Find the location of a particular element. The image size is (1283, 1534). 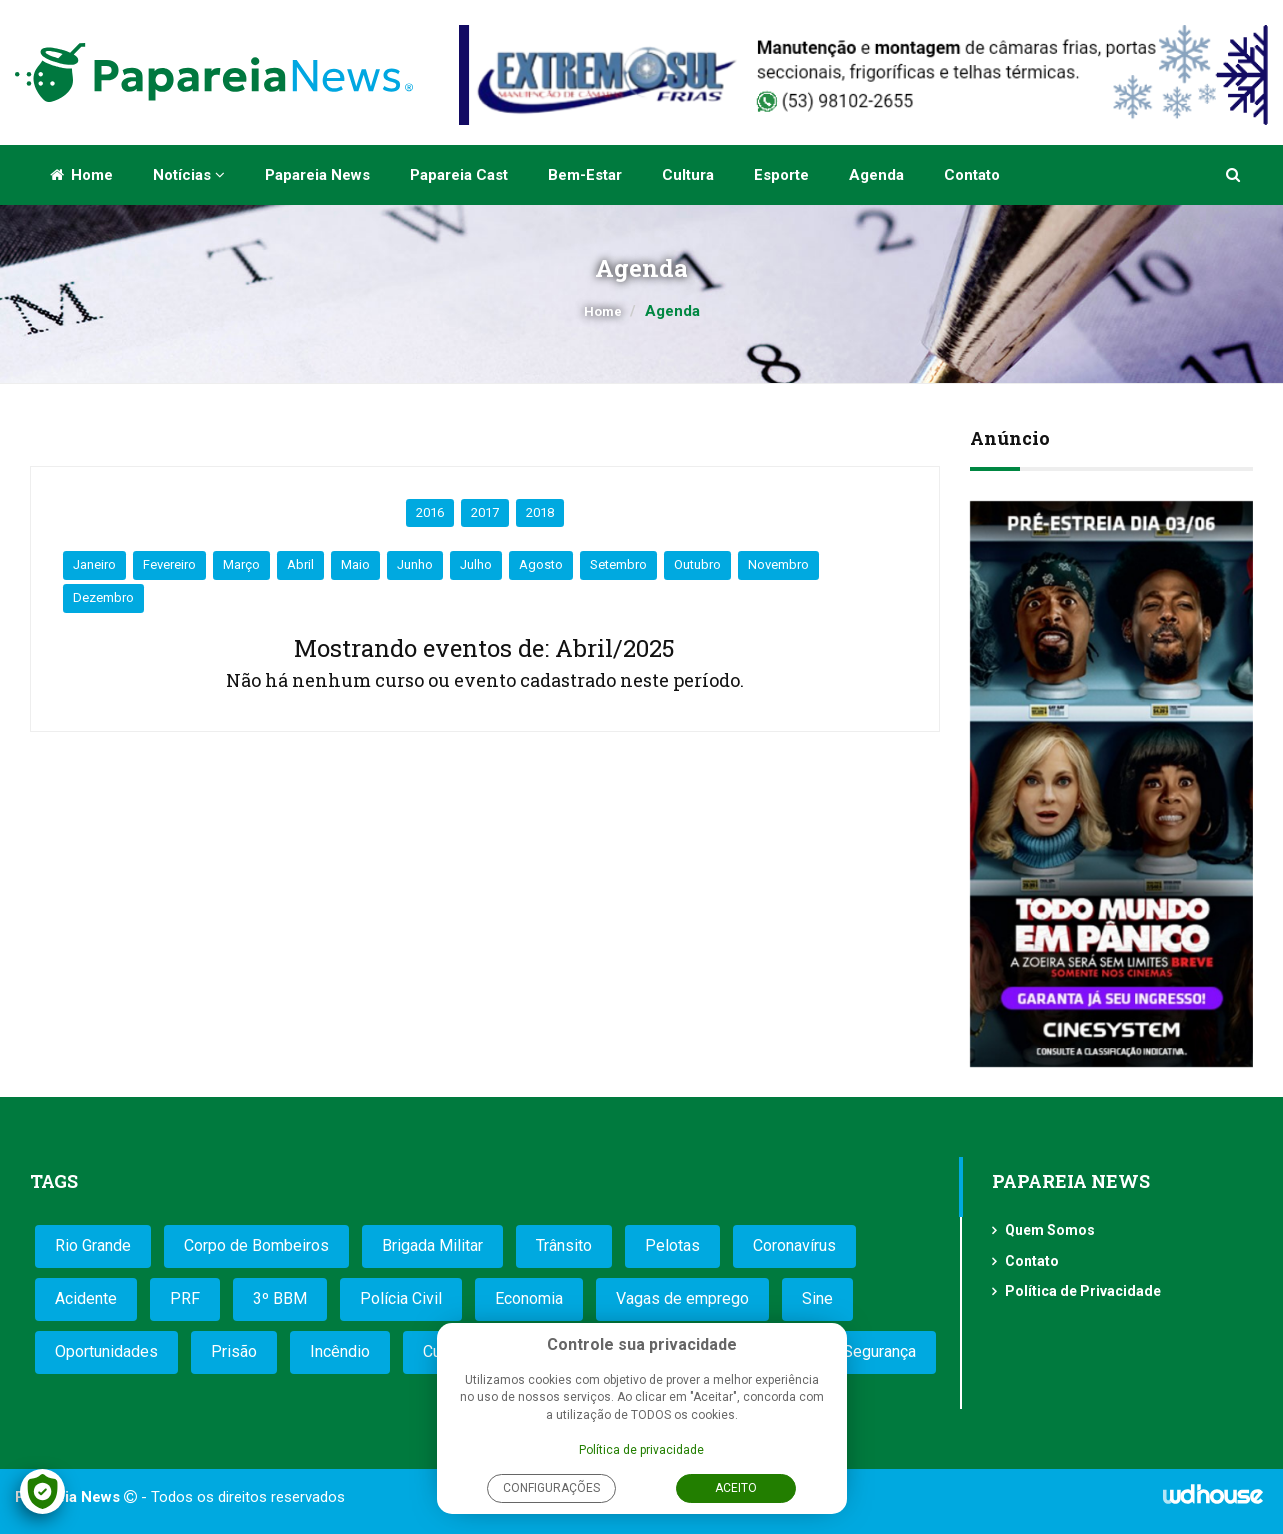

Configurações is located at coordinates (551, 1488).